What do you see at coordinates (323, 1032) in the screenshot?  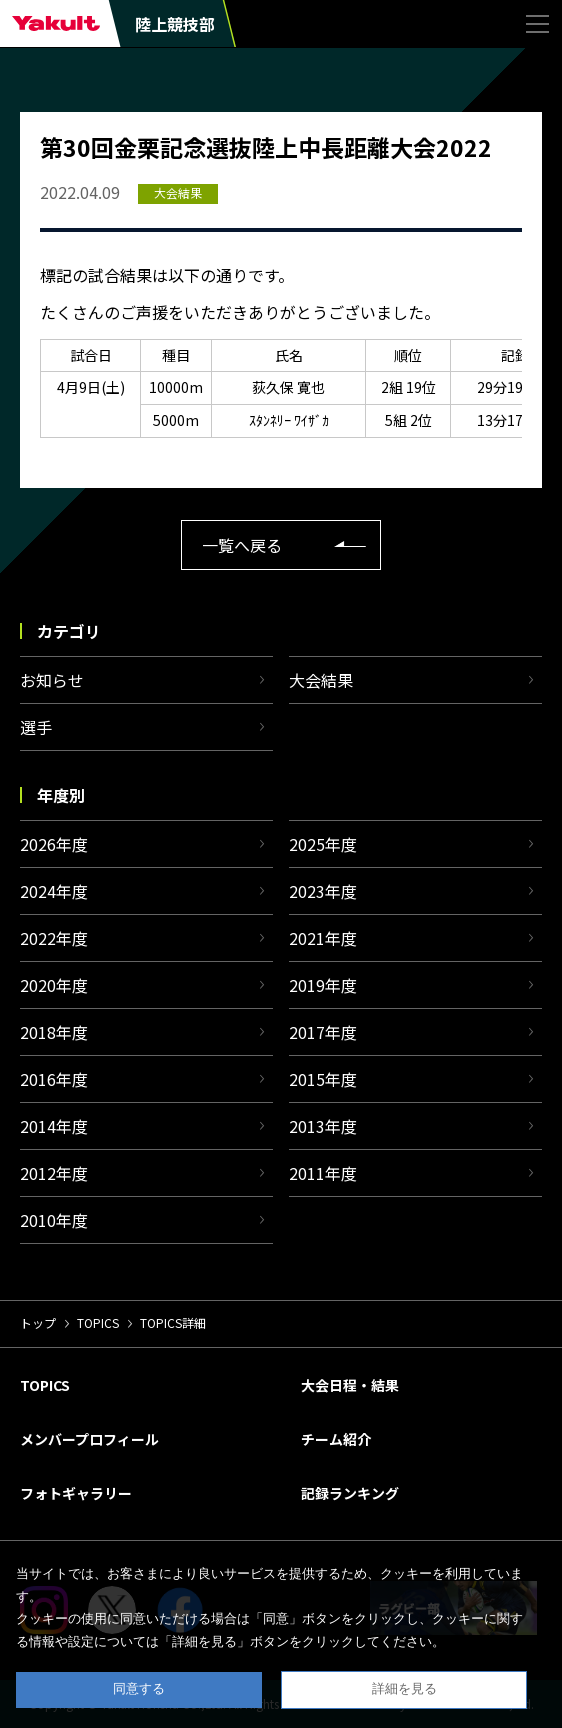 I see `2017年度` at bounding box center [323, 1032].